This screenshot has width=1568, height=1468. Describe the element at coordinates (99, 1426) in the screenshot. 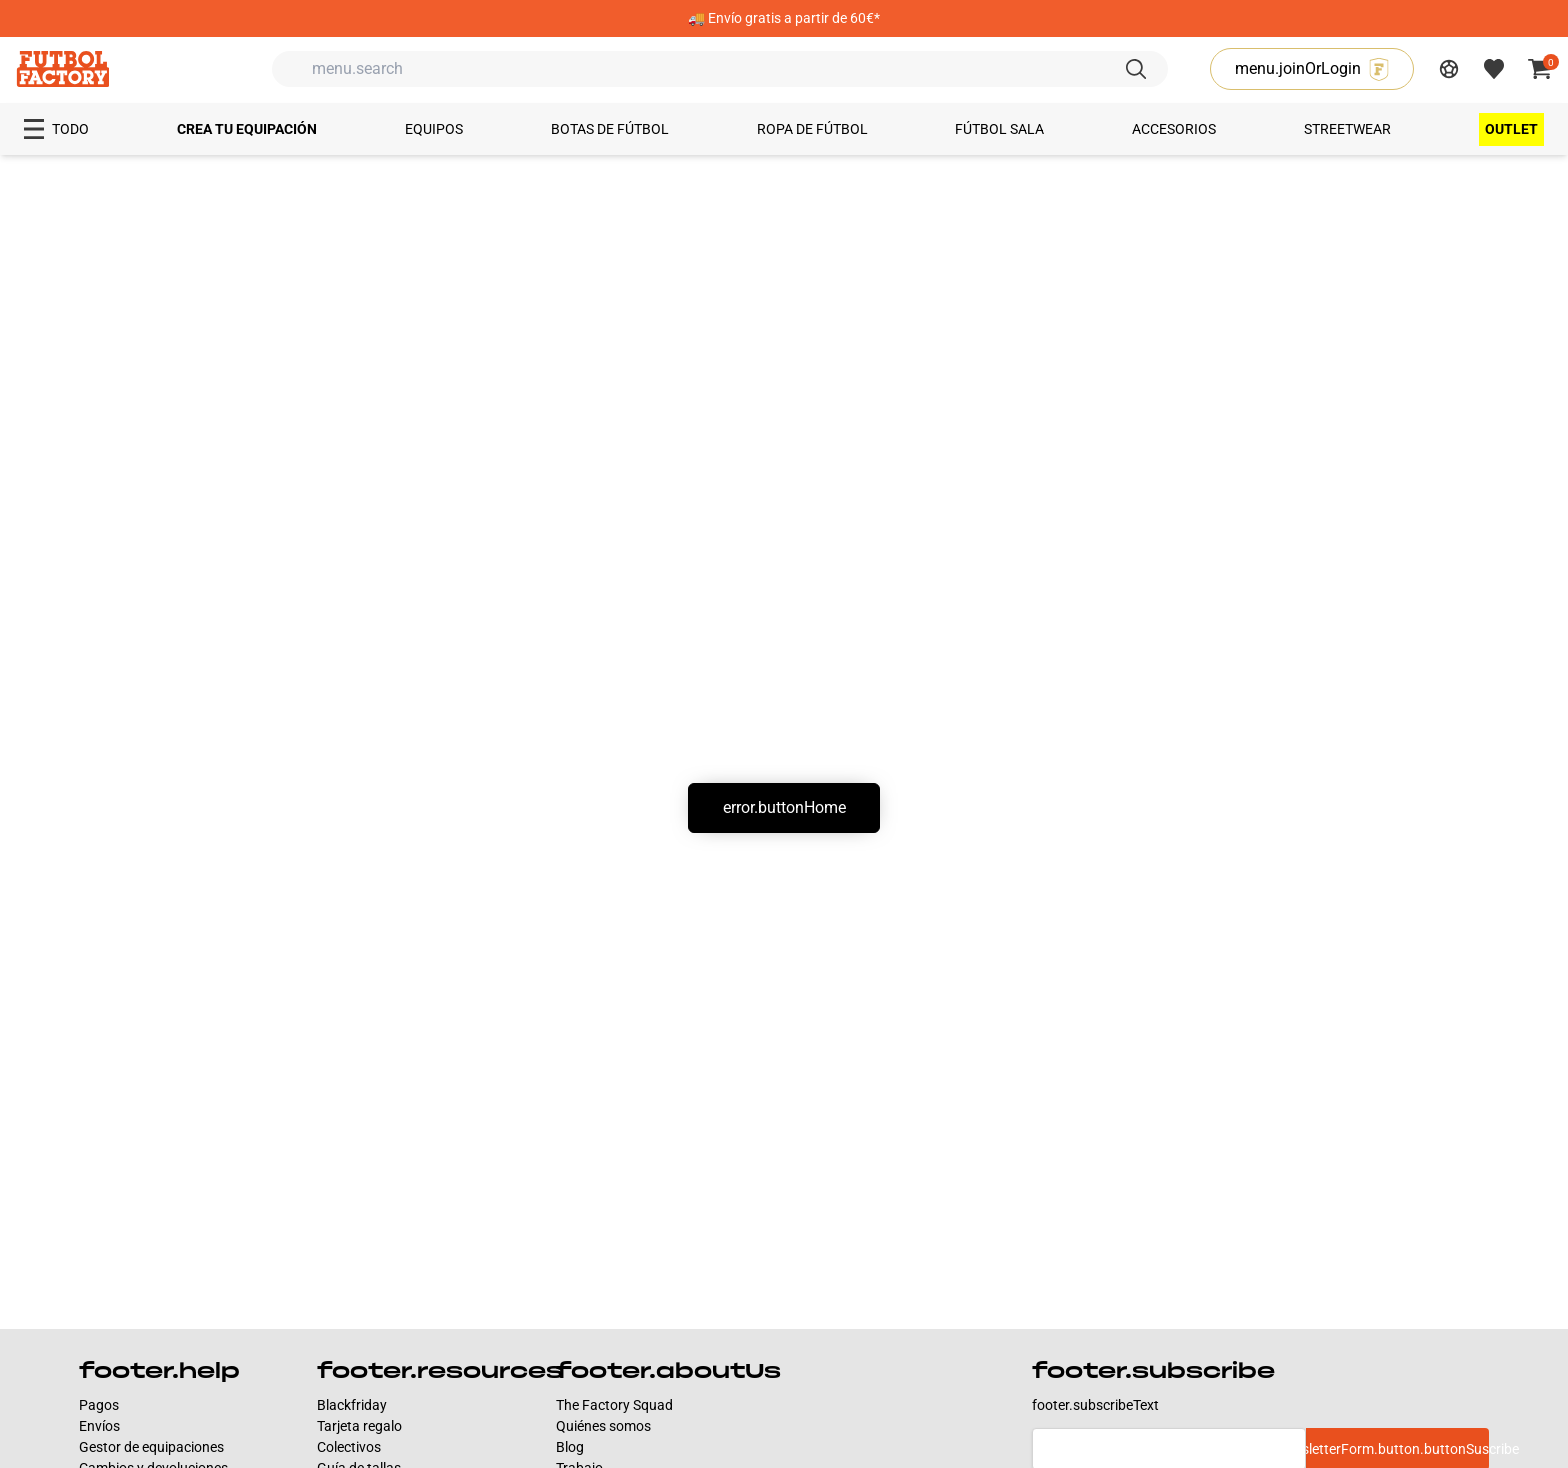

I see `Envíos` at that location.